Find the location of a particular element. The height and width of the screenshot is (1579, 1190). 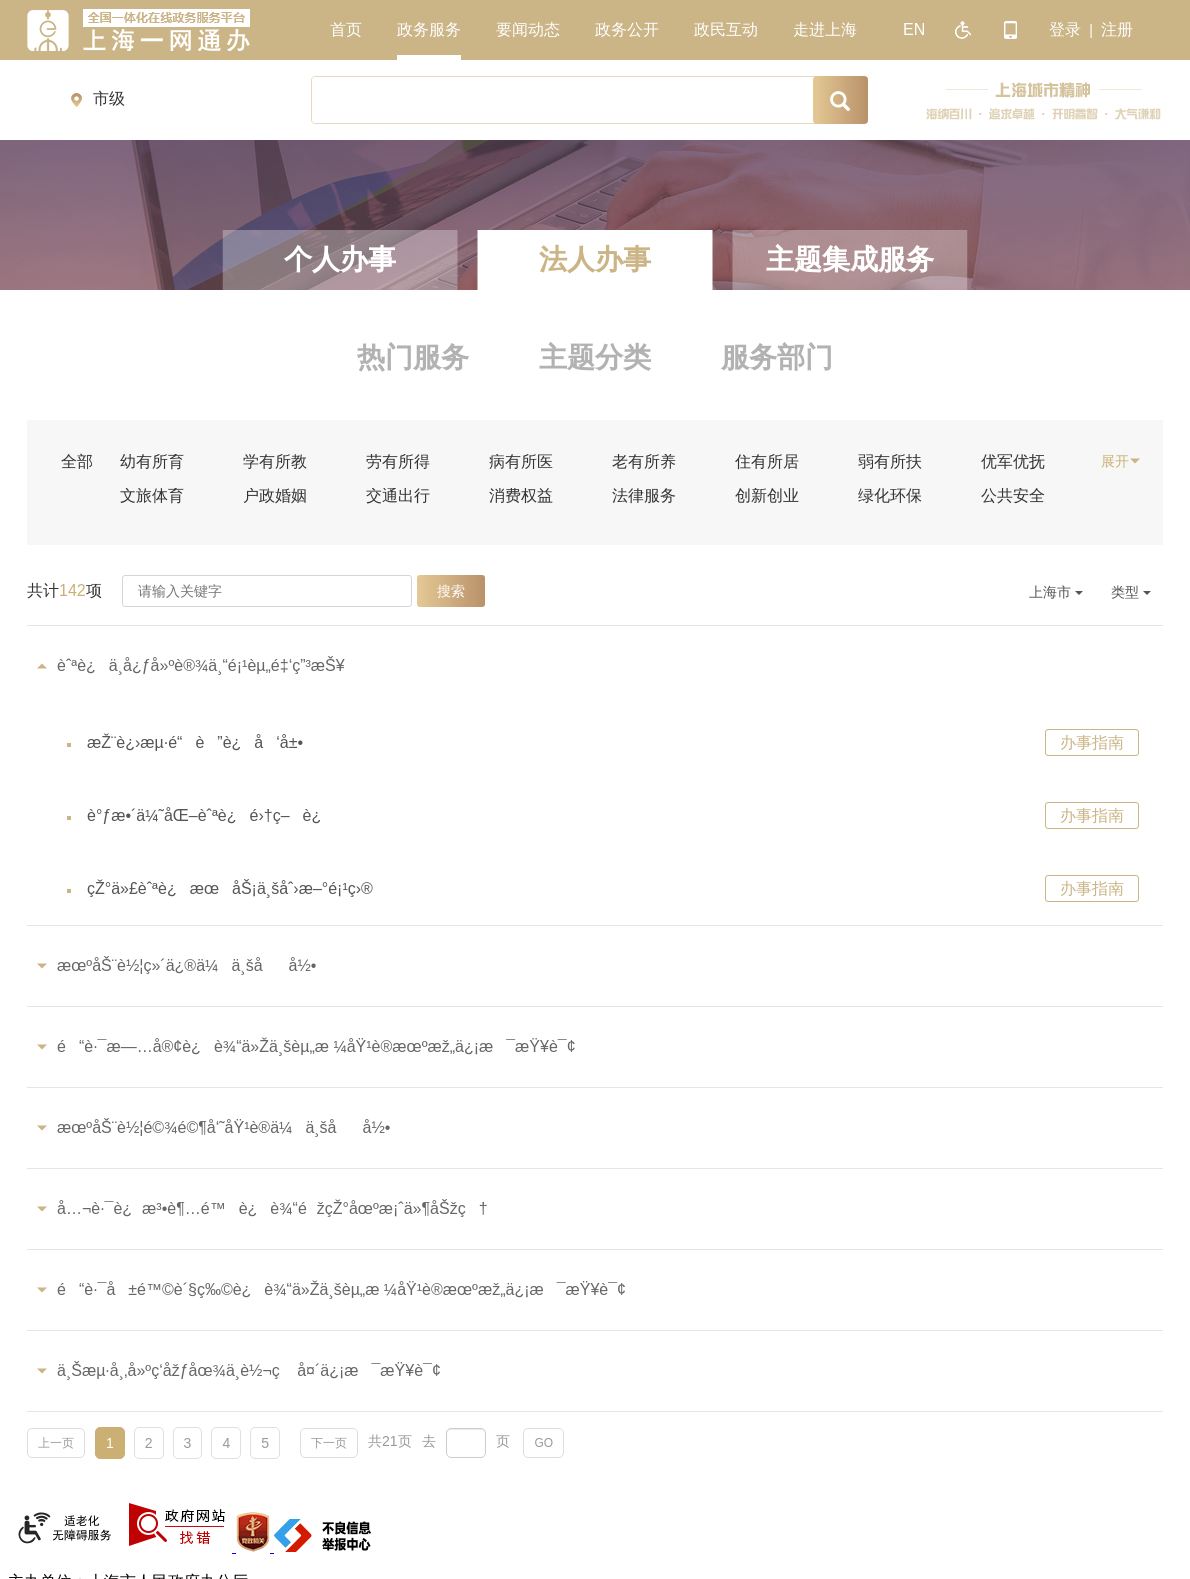

下一页 is located at coordinates (329, 1443).